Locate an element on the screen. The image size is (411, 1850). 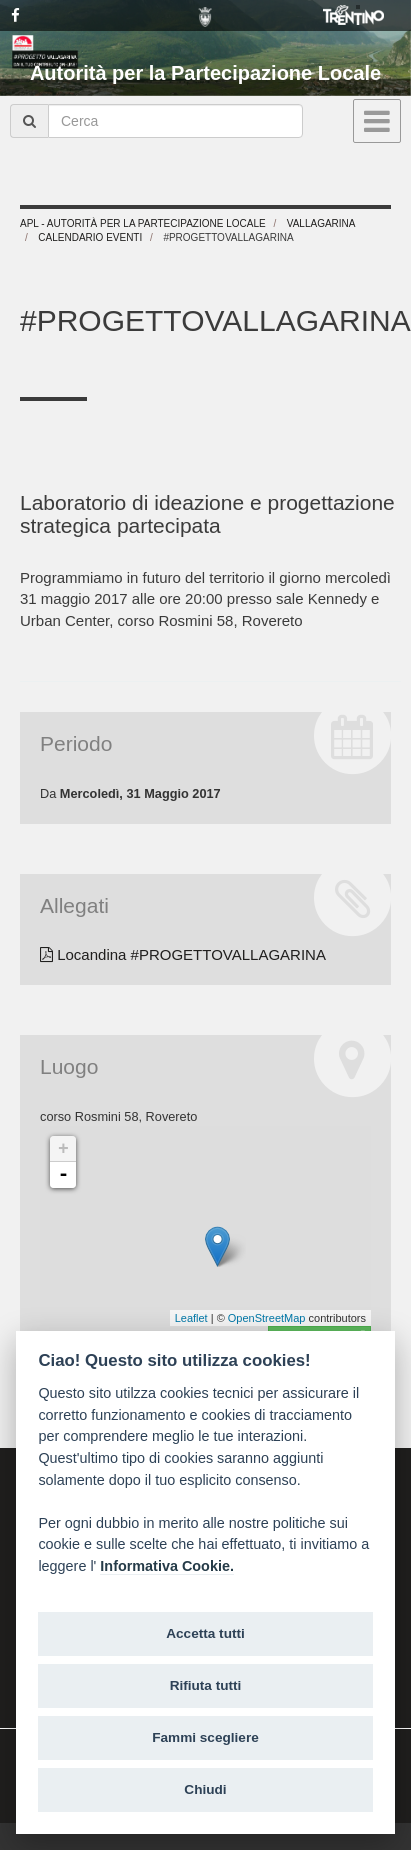
Calendario eventi is located at coordinates (90, 237).